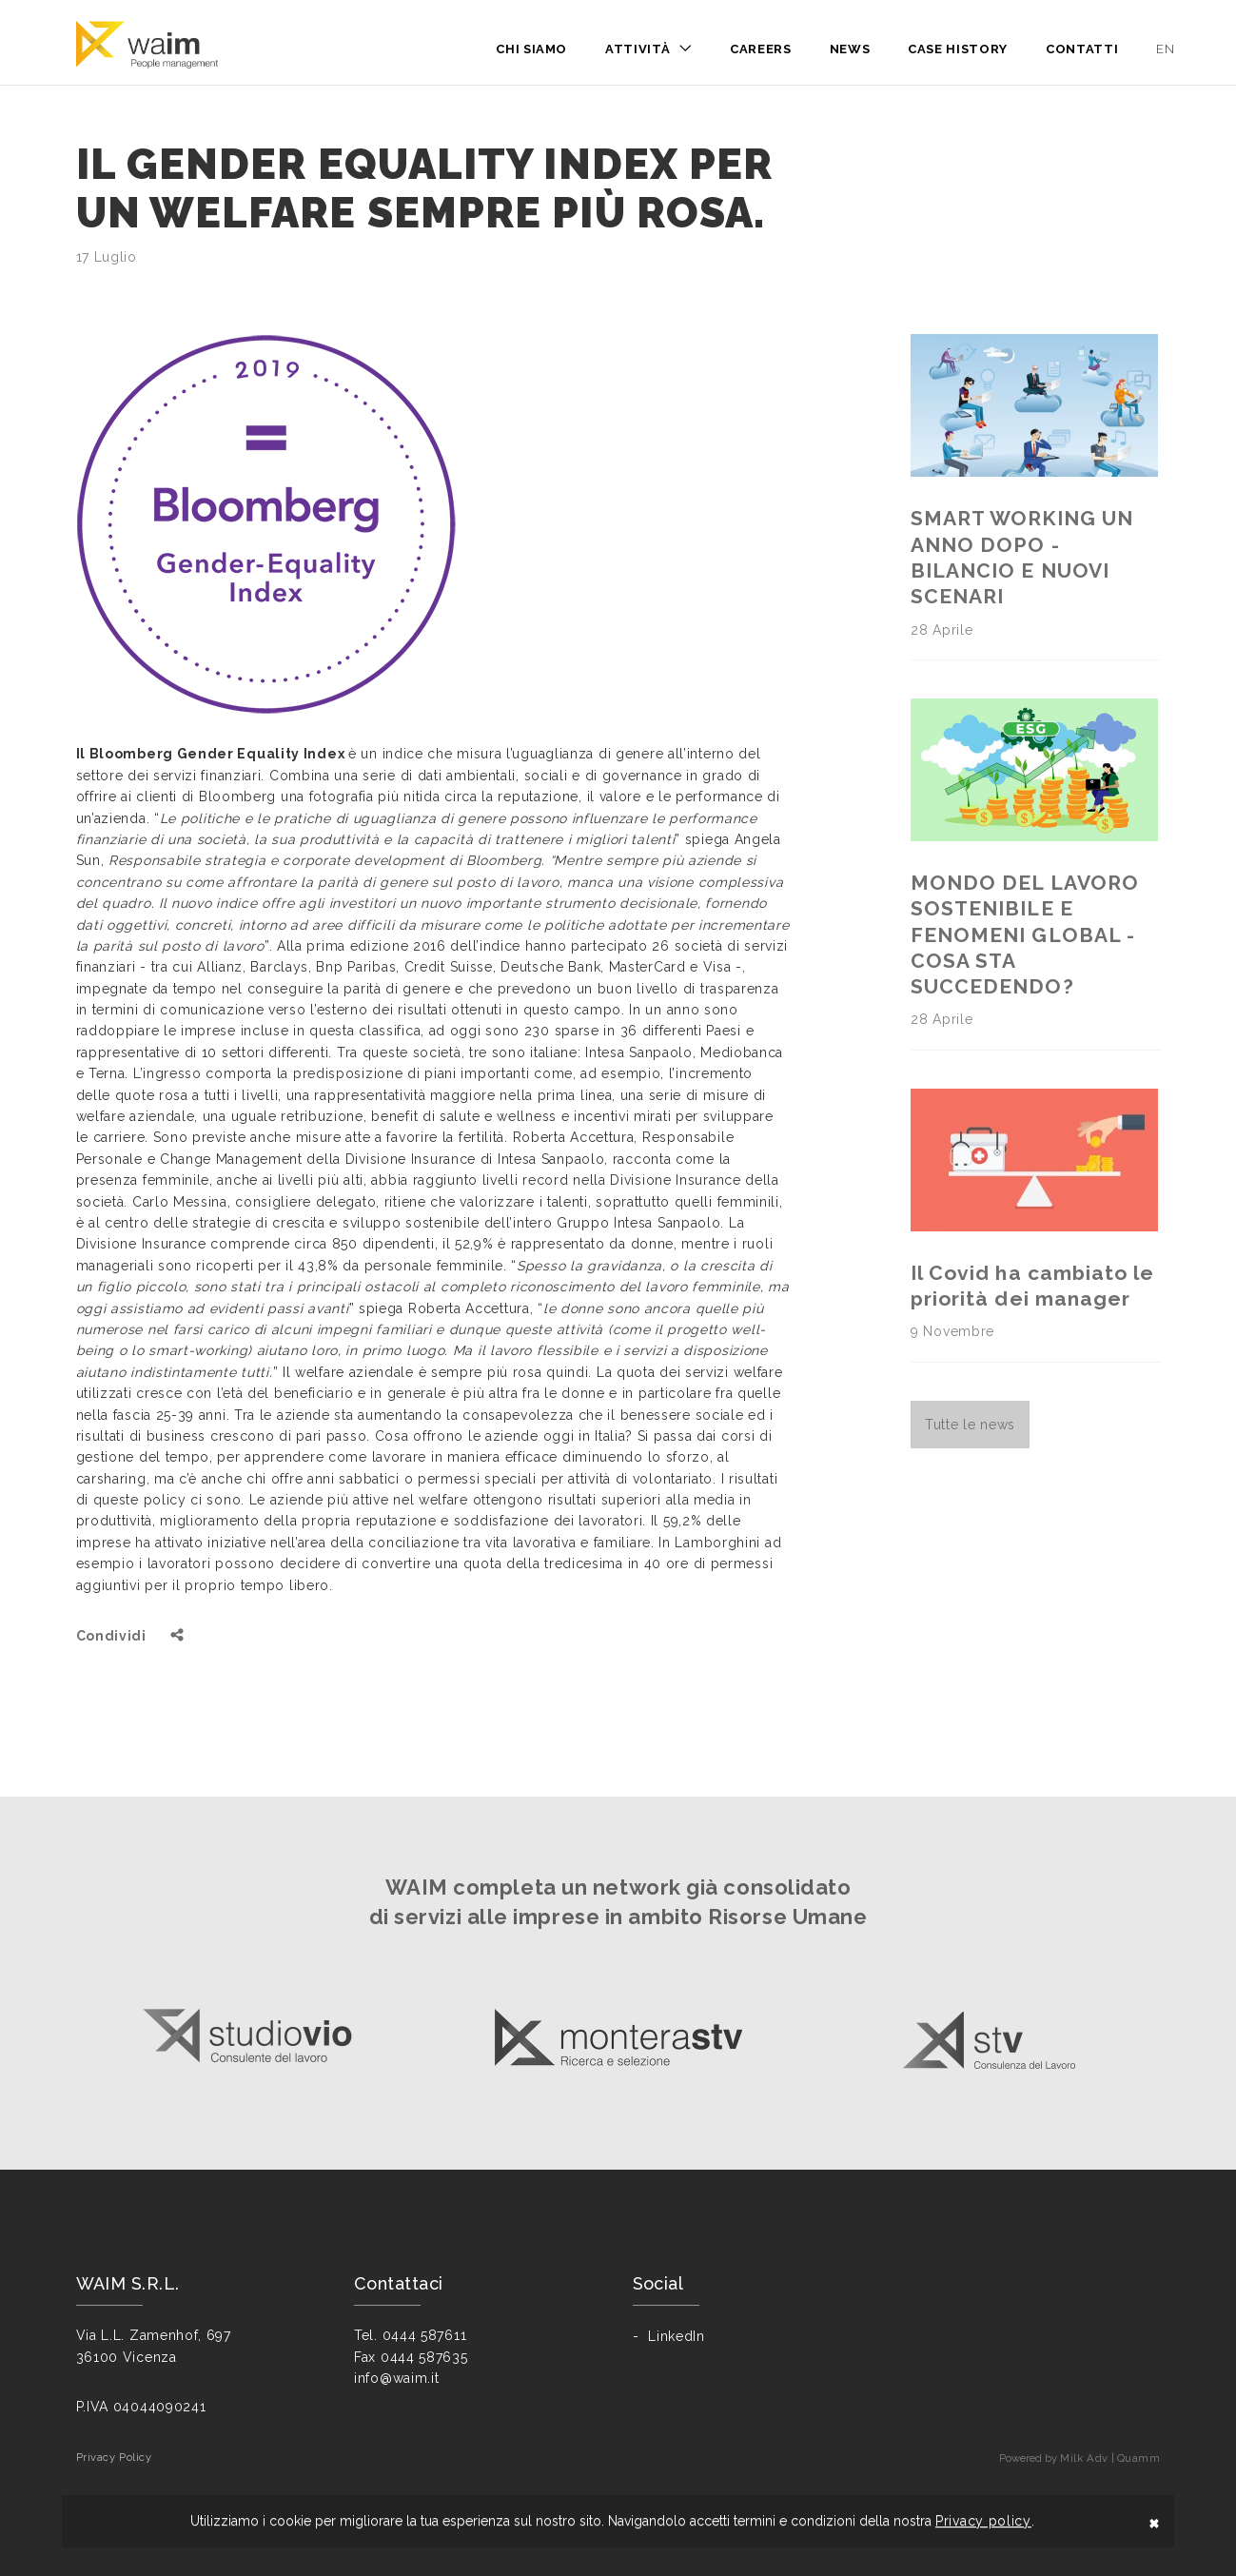 This screenshot has width=1236, height=2576. What do you see at coordinates (114, 2457) in the screenshot?
I see `Privacy Policy` at bounding box center [114, 2457].